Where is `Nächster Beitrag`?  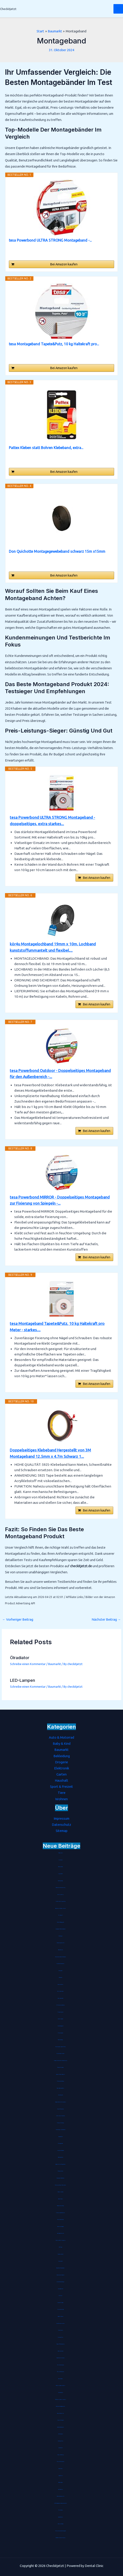
Nächster Beitrag is located at coordinates (106, 1628).